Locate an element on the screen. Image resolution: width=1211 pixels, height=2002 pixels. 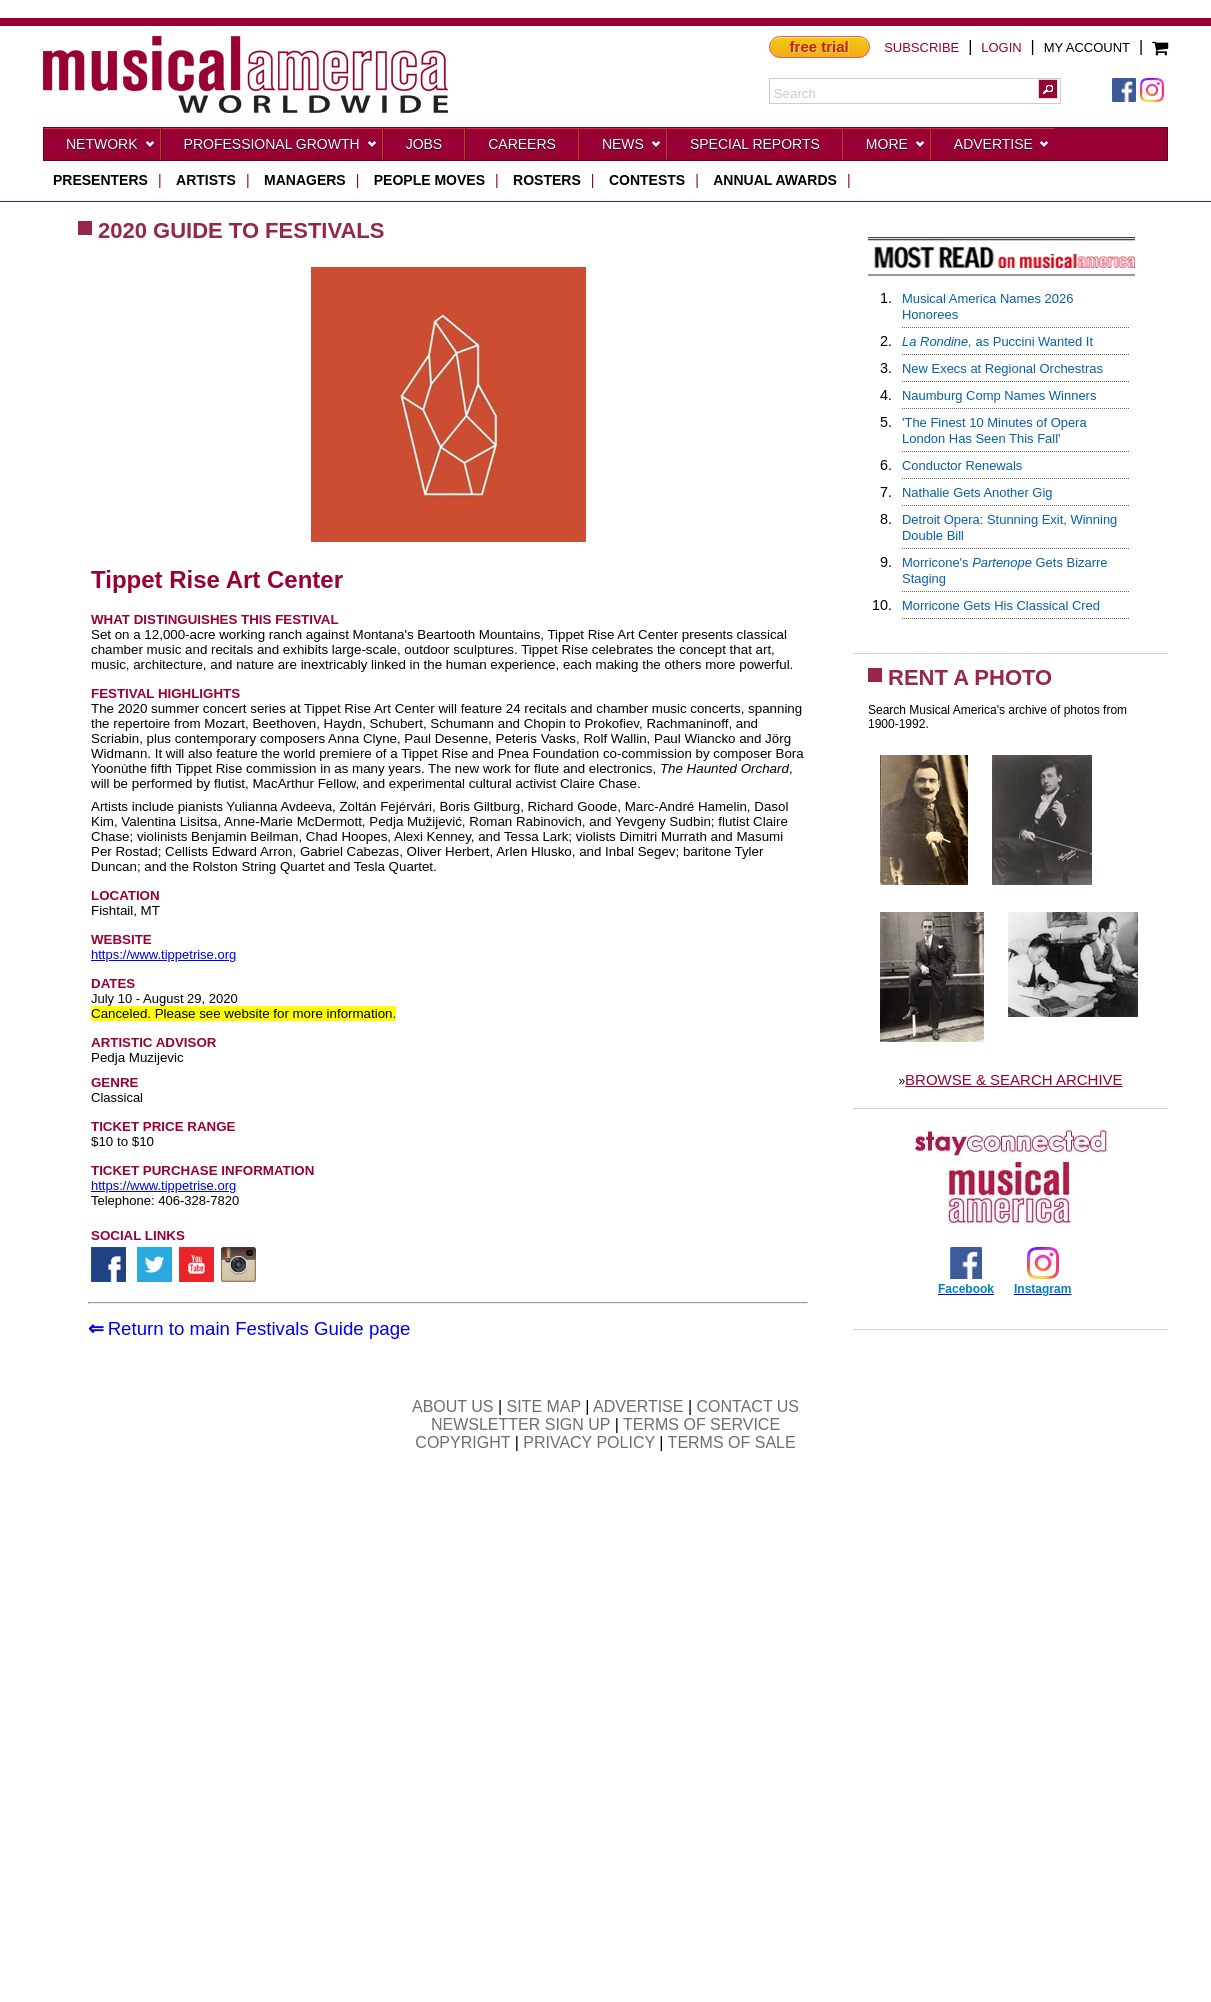
[button] is located at coordinates (1048, 89).